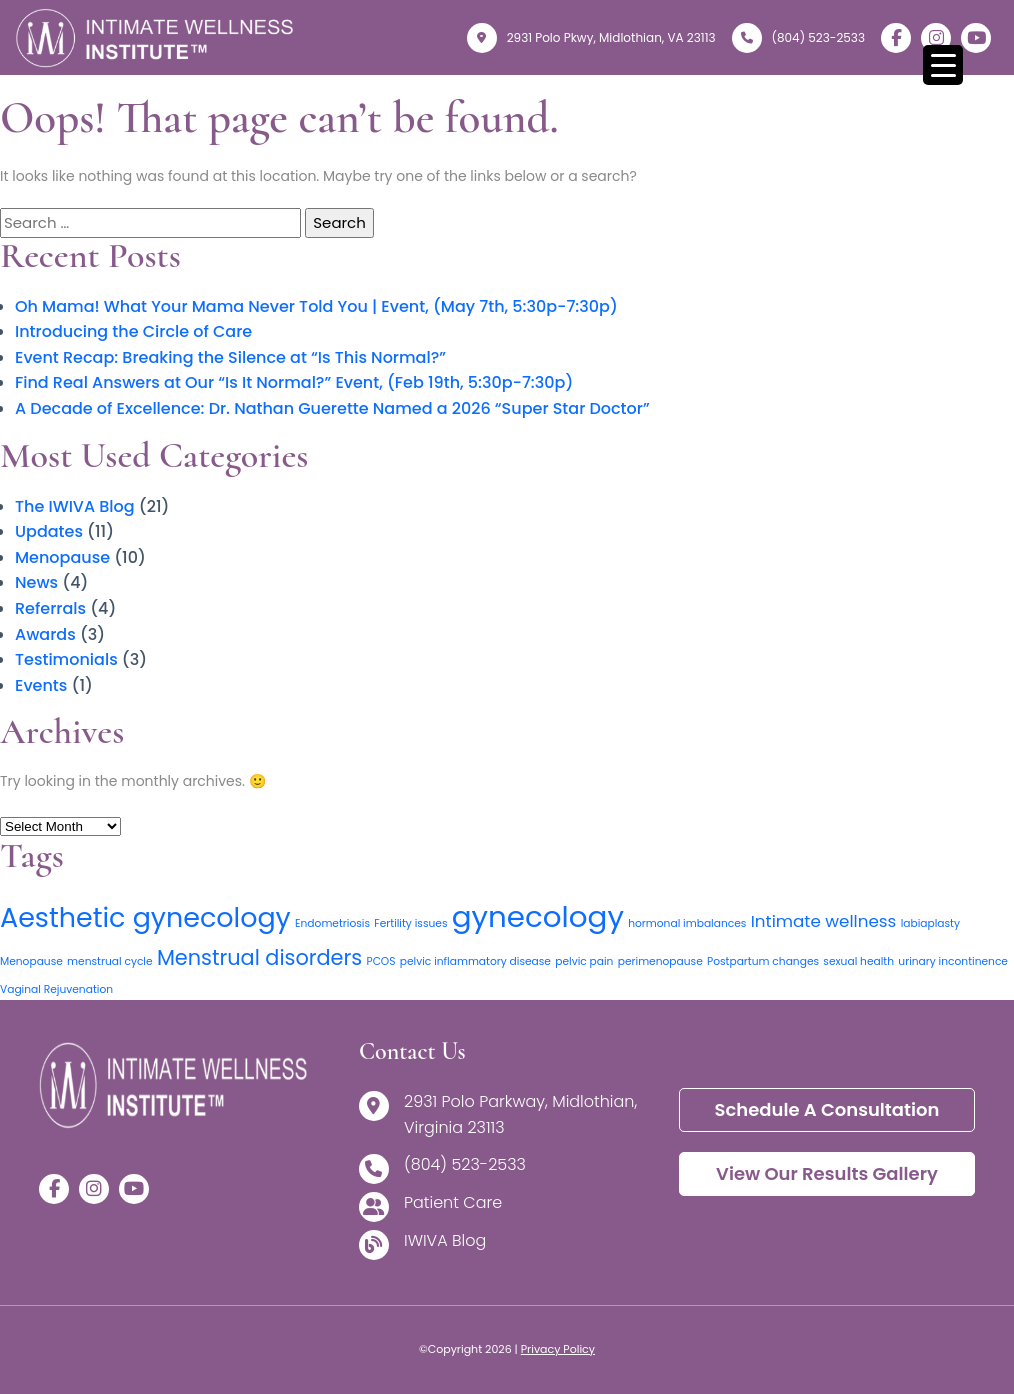  I want to click on Introducing the Circle of Care, so click(133, 331).